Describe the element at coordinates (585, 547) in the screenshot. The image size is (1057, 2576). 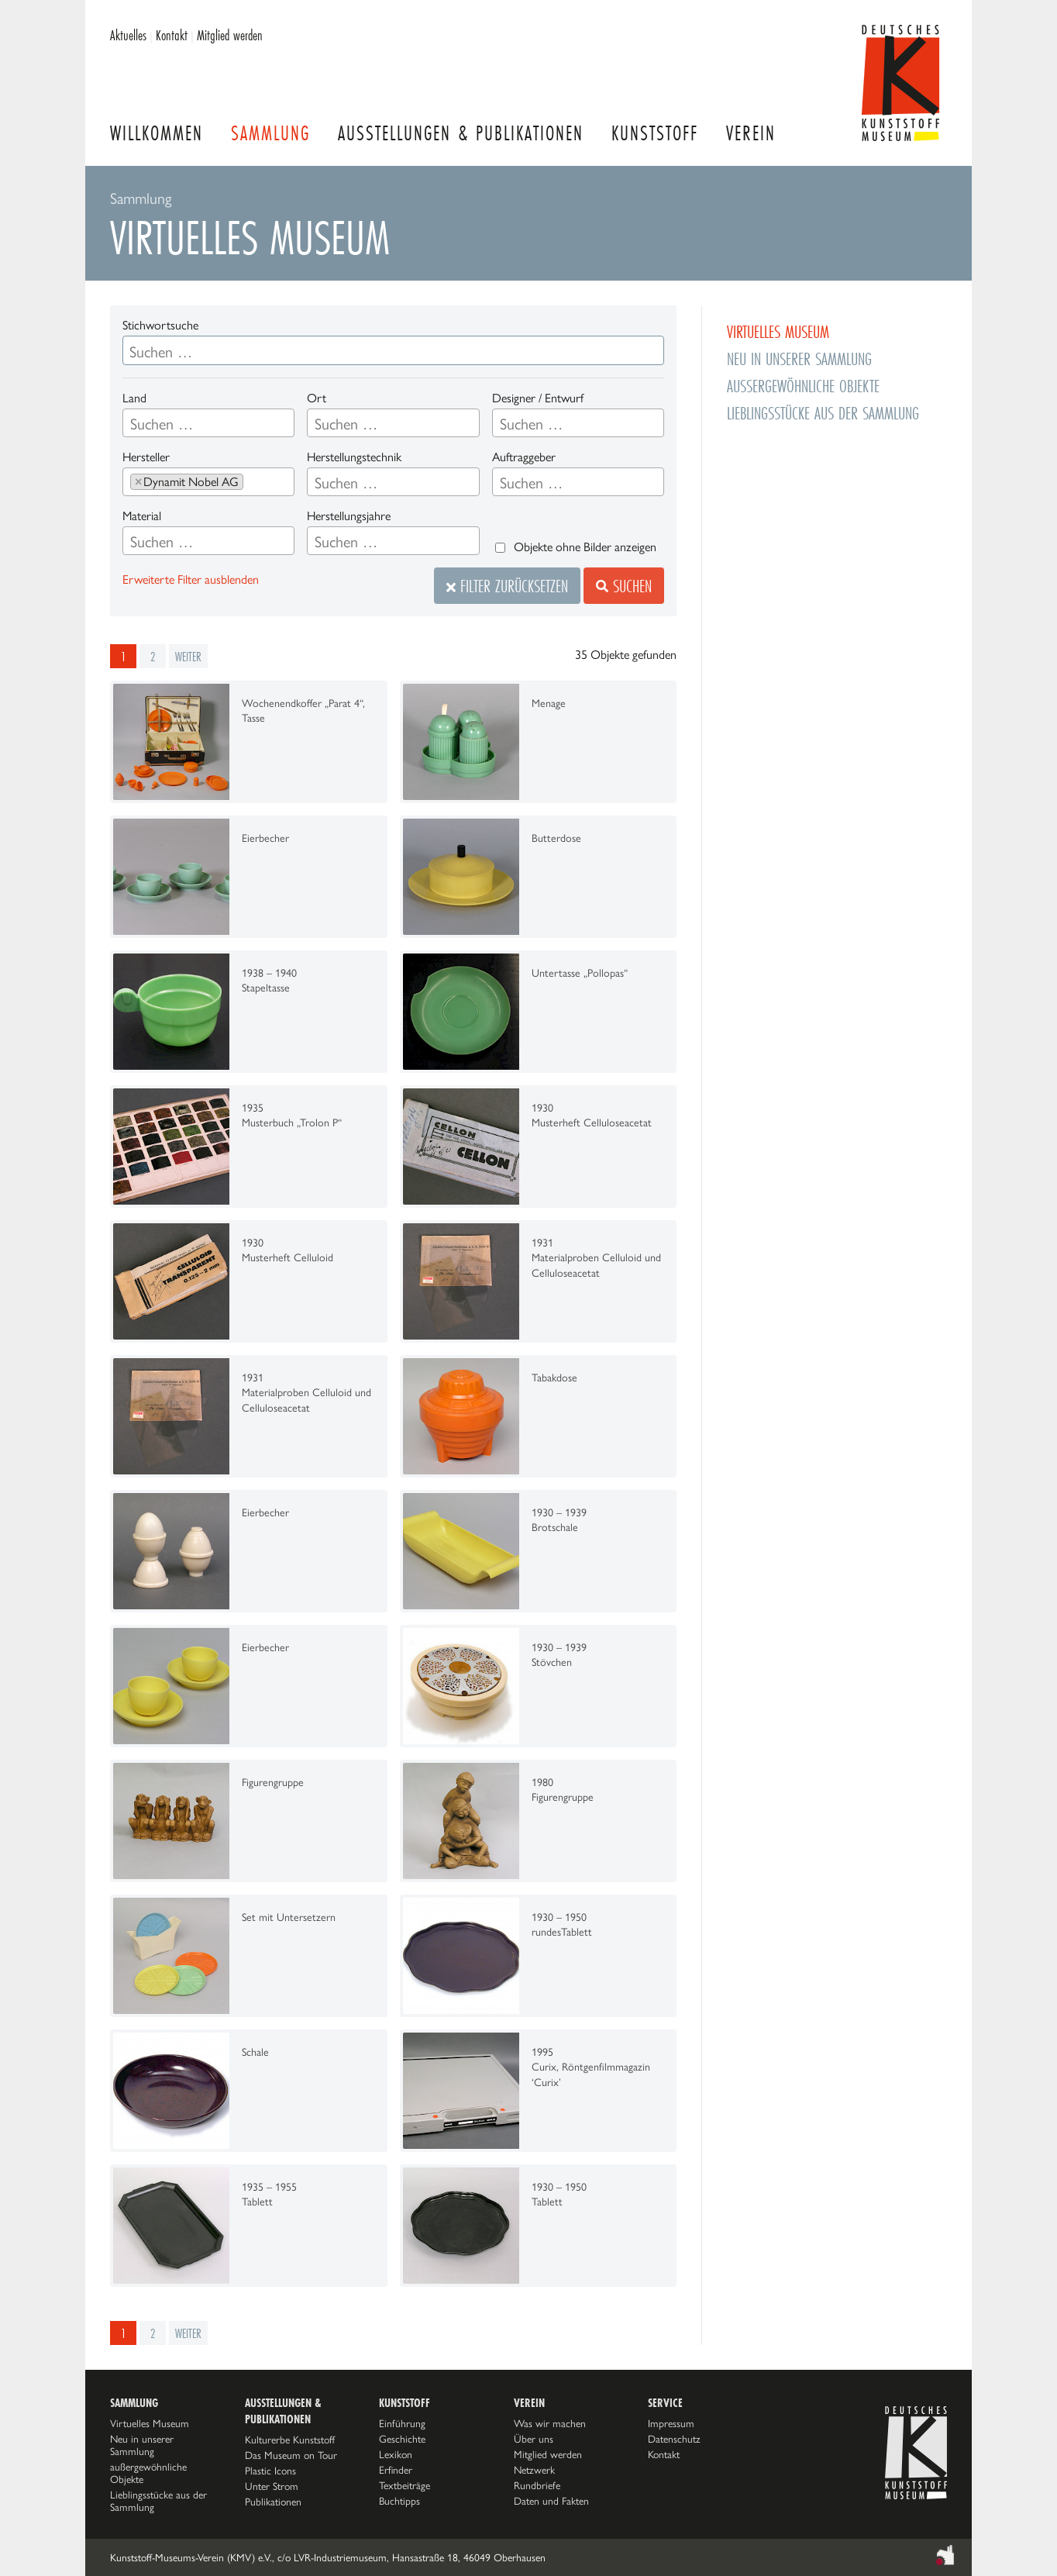
I see `Objekte ohne Bilder anzeigen` at that location.